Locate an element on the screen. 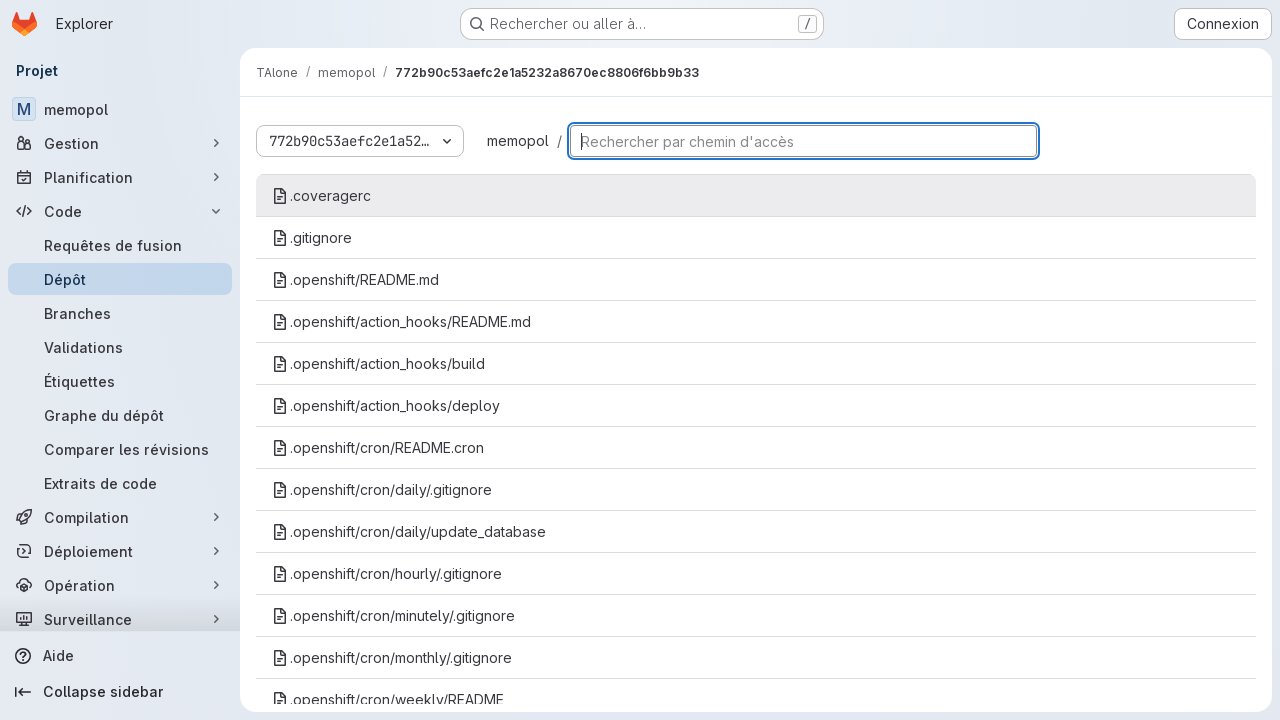  .openshift/cron/monthly/.gitignore is located at coordinates (392, 657).